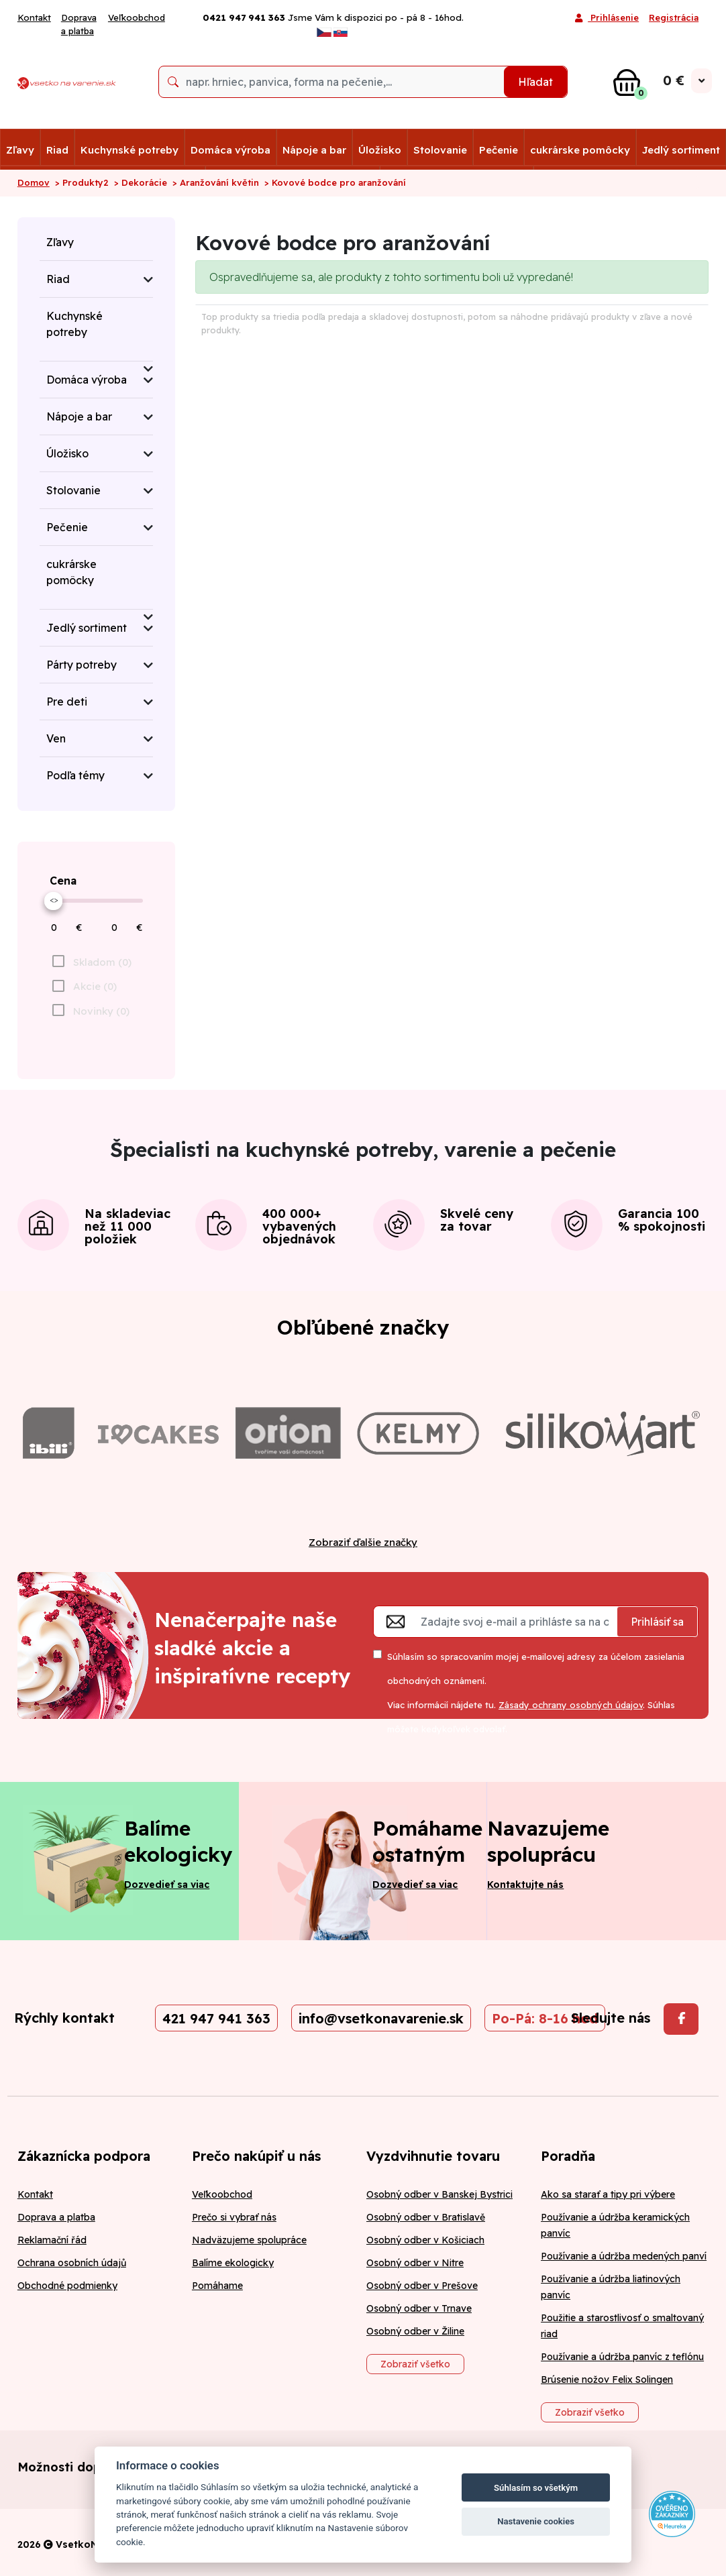 This screenshot has width=726, height=2576. What do you see at coordinates (33, 182) in the screenshot?
I see `Domov` at bounding box center [33, 182].